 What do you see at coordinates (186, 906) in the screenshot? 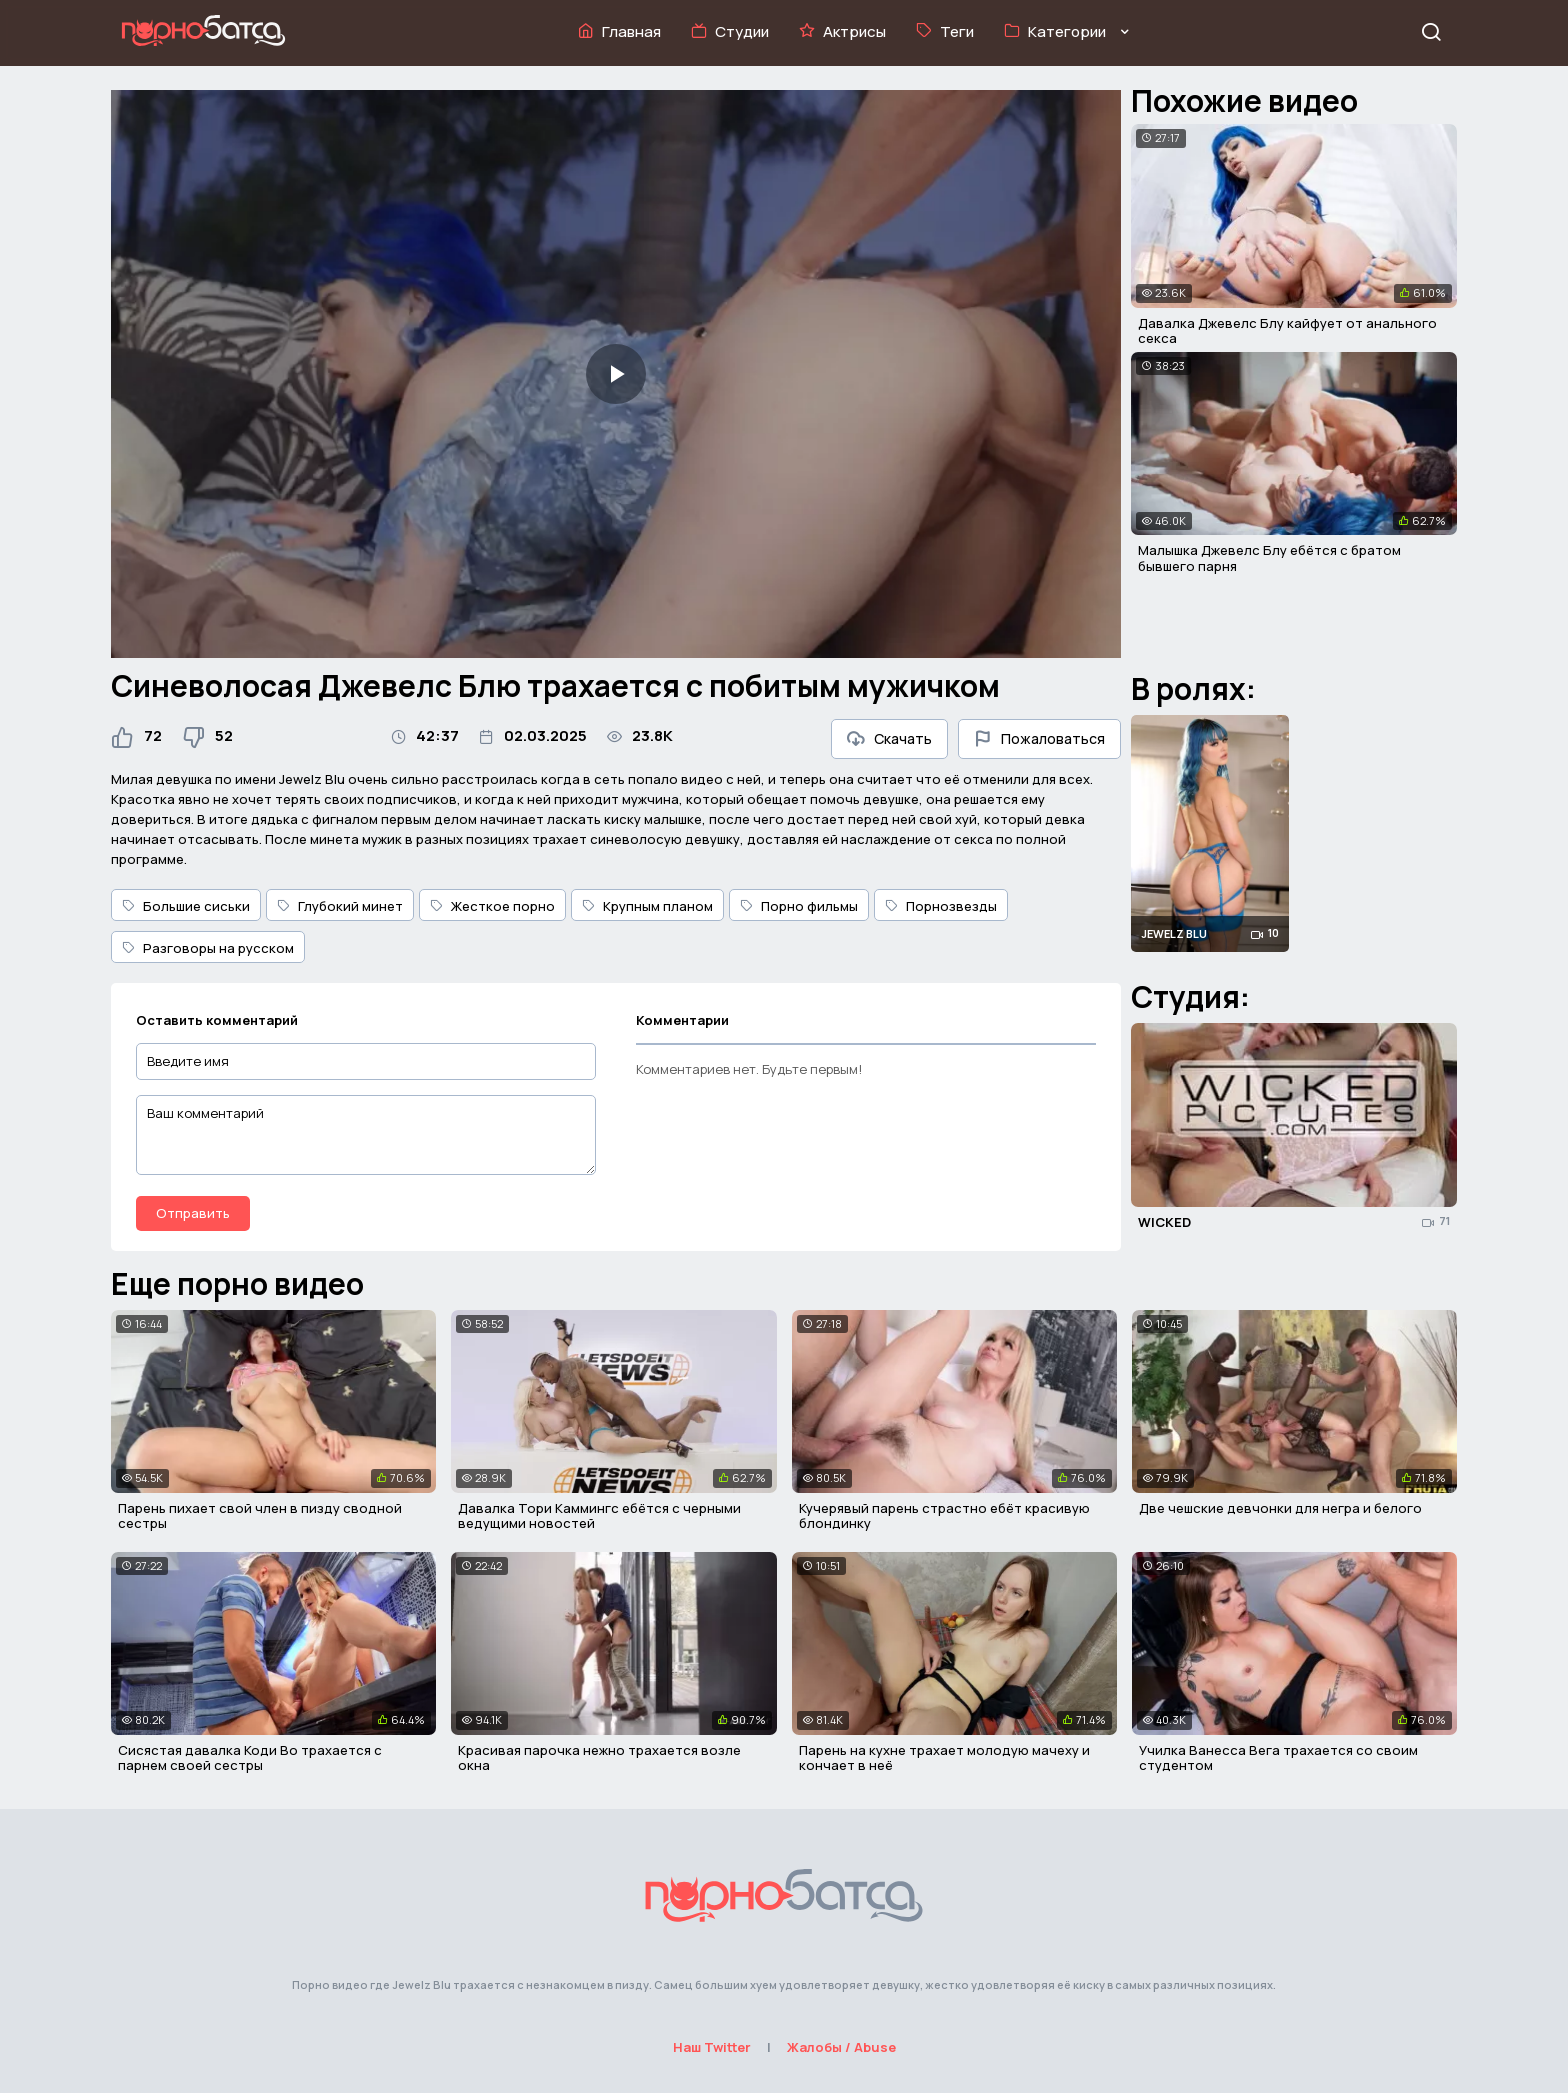
I see `Большие сиськи` at bounding box center [186, 906].